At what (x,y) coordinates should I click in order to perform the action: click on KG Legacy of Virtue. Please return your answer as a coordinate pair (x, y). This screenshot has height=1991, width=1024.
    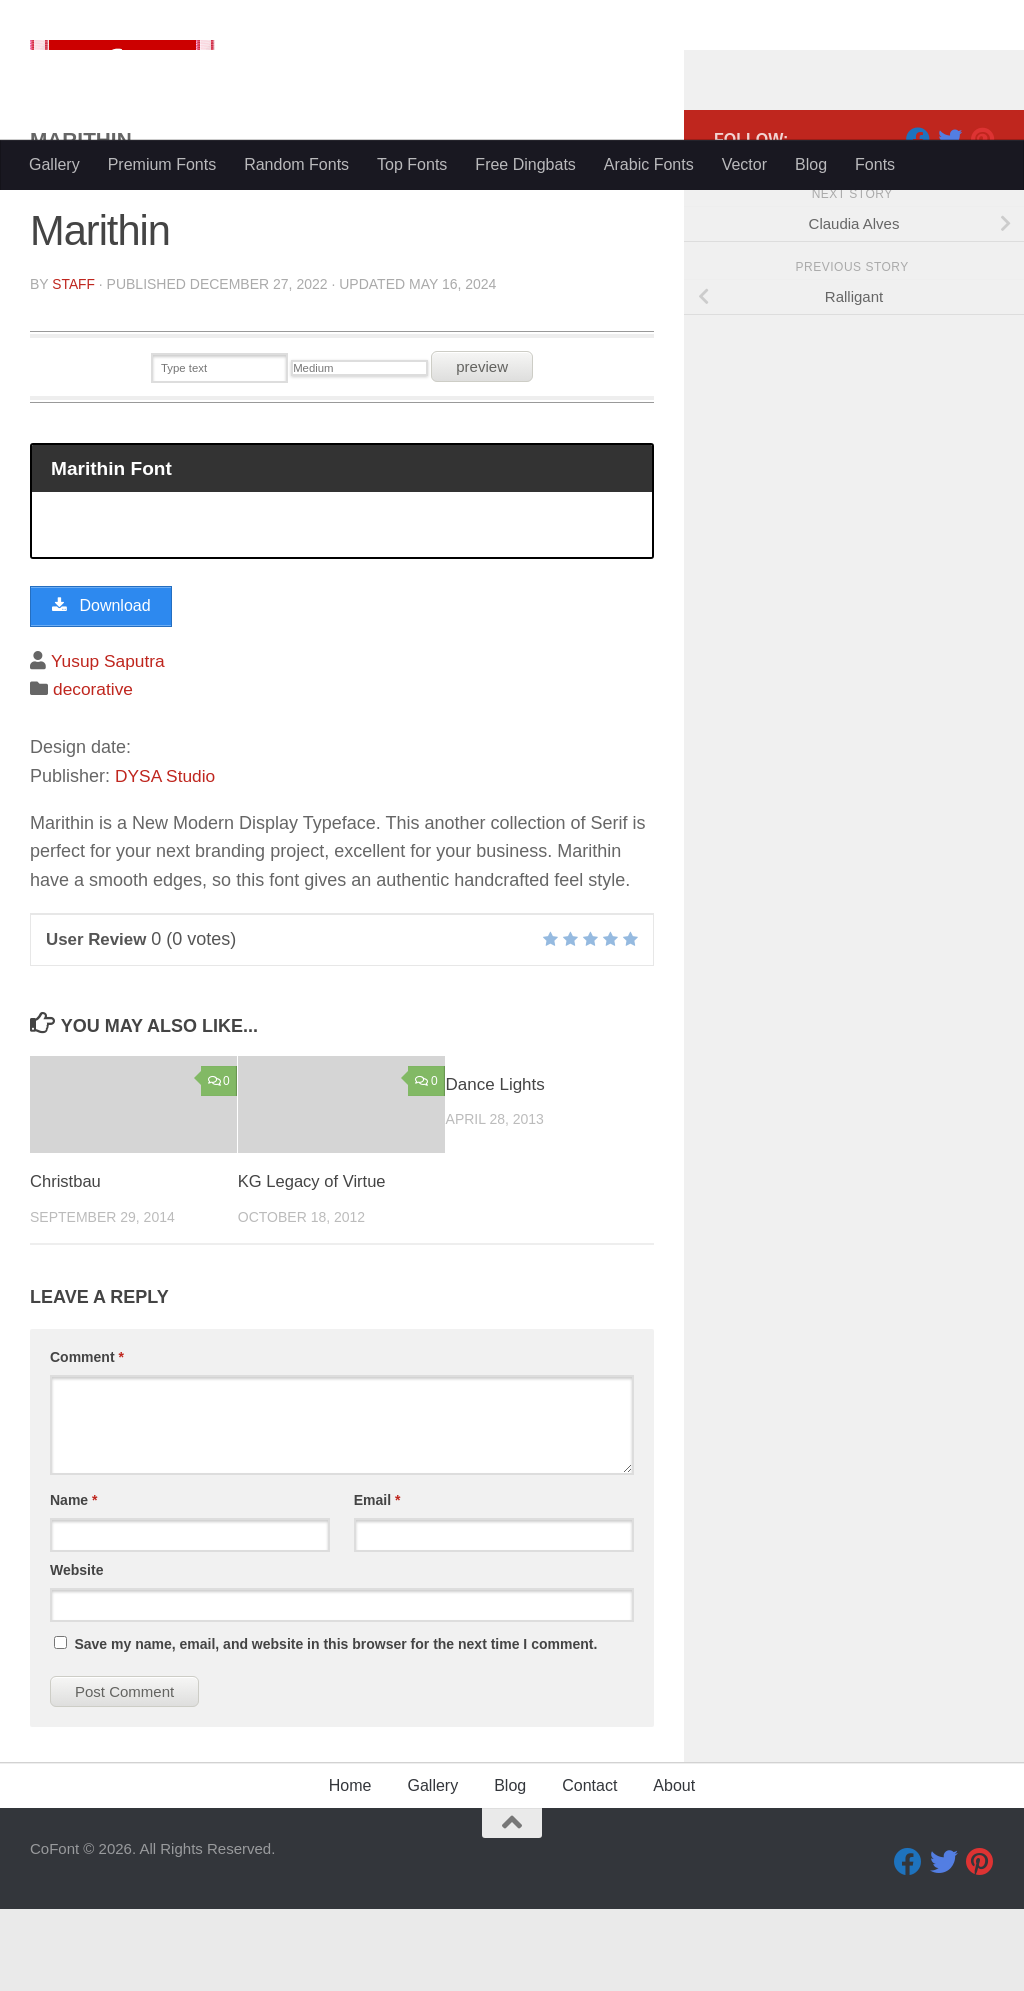
    Looking at the image, I should click on (314, 1263).